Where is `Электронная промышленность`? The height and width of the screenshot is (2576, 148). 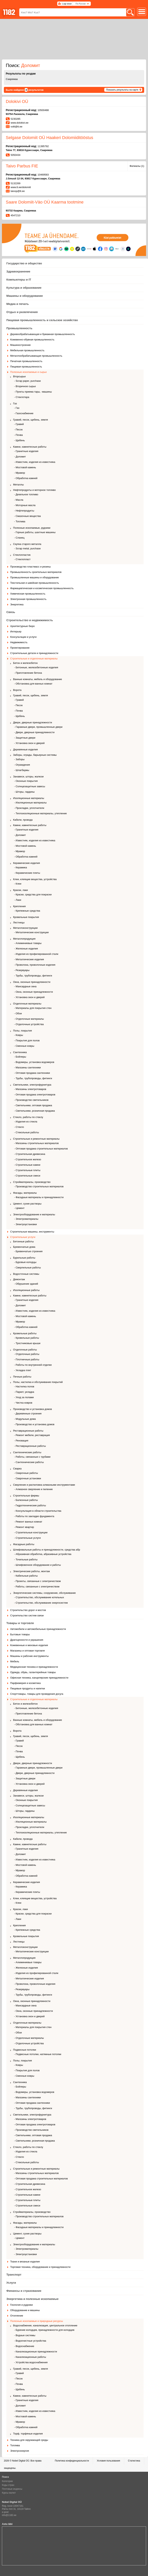
Электронная промышленность is located at coordinates (28, 599).